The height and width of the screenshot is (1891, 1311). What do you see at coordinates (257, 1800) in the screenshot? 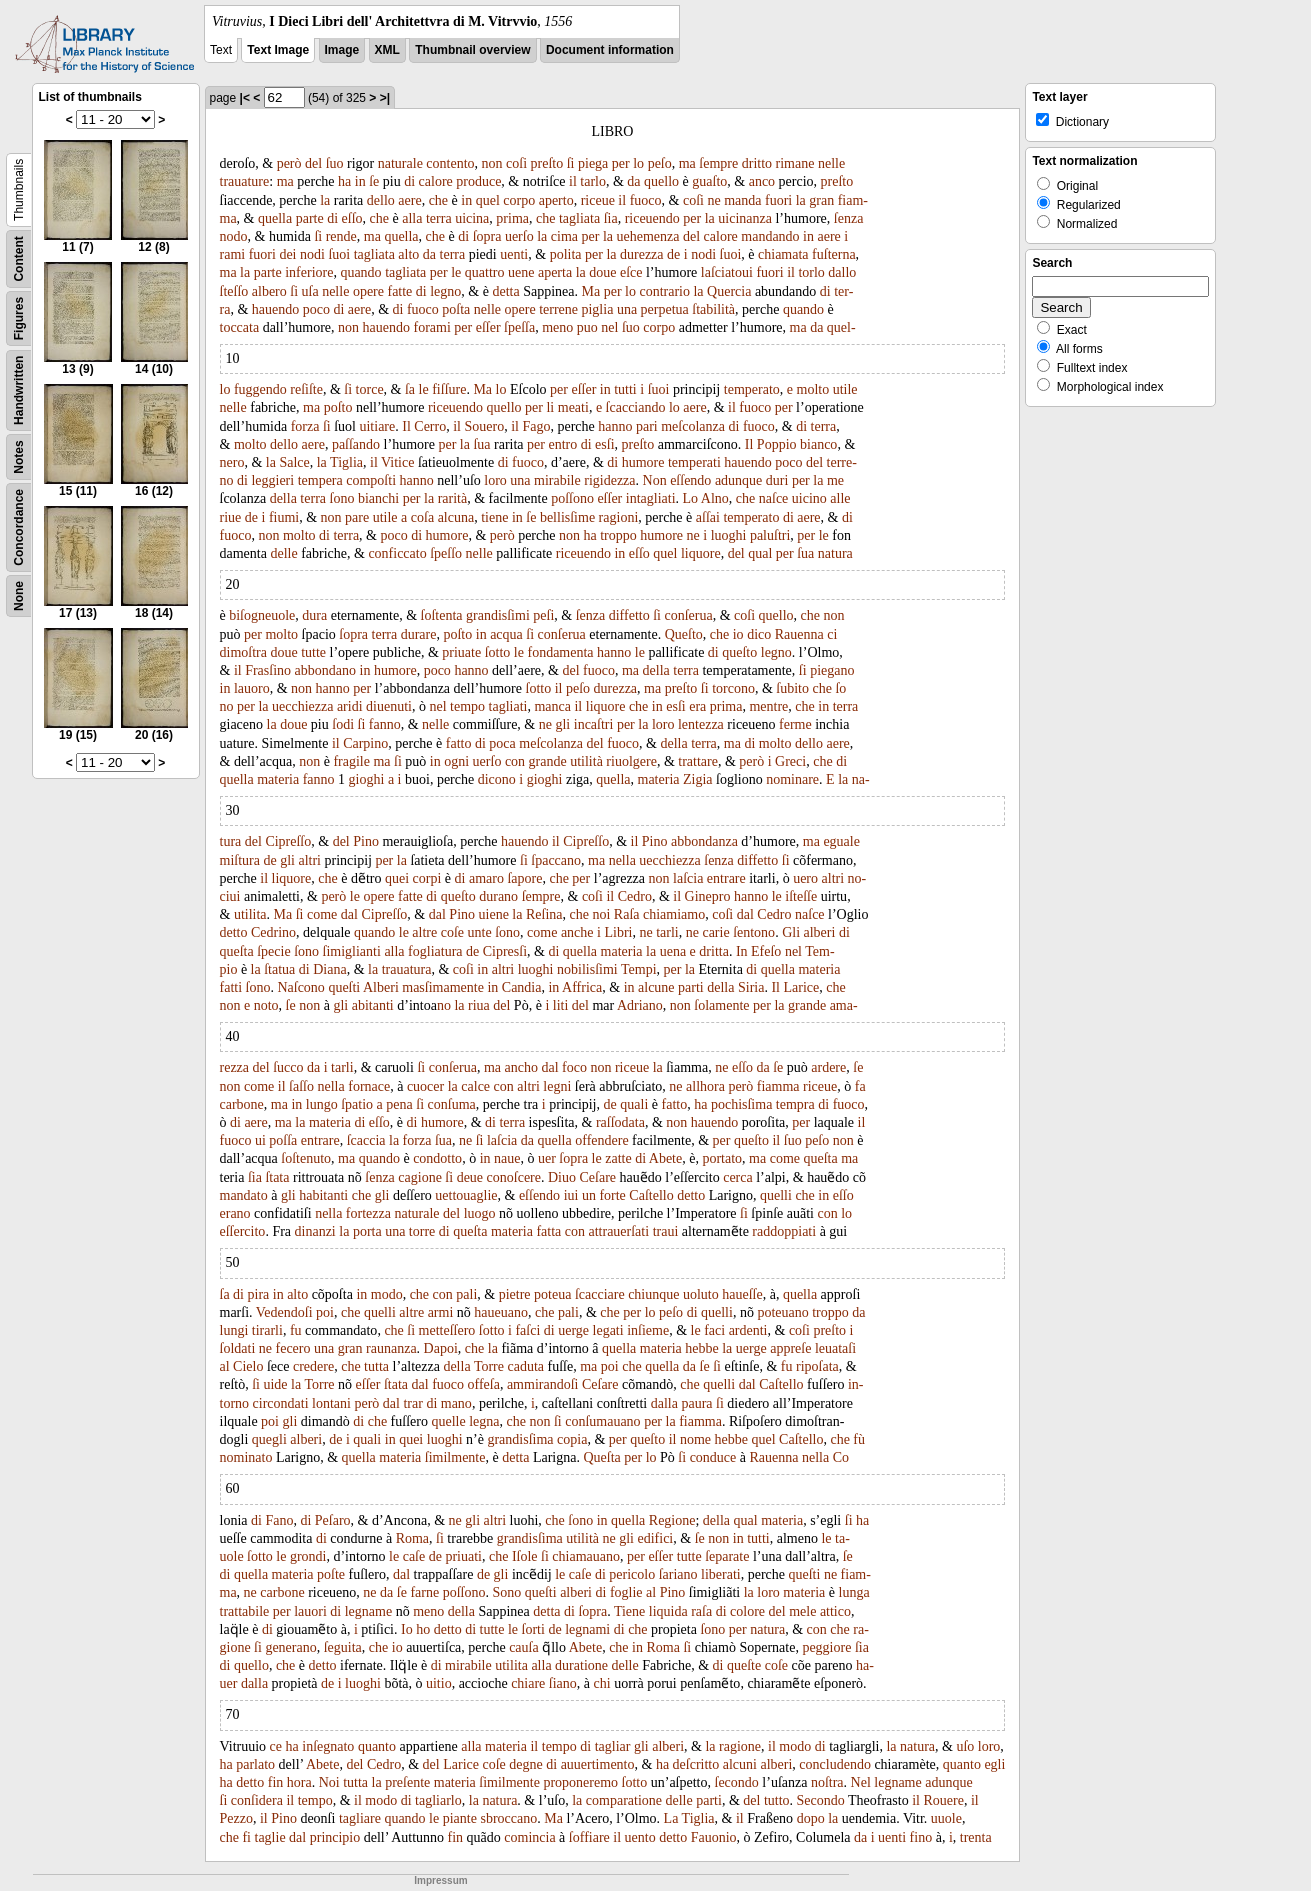
I see `conſidera` at bounding box center [257, 1800].